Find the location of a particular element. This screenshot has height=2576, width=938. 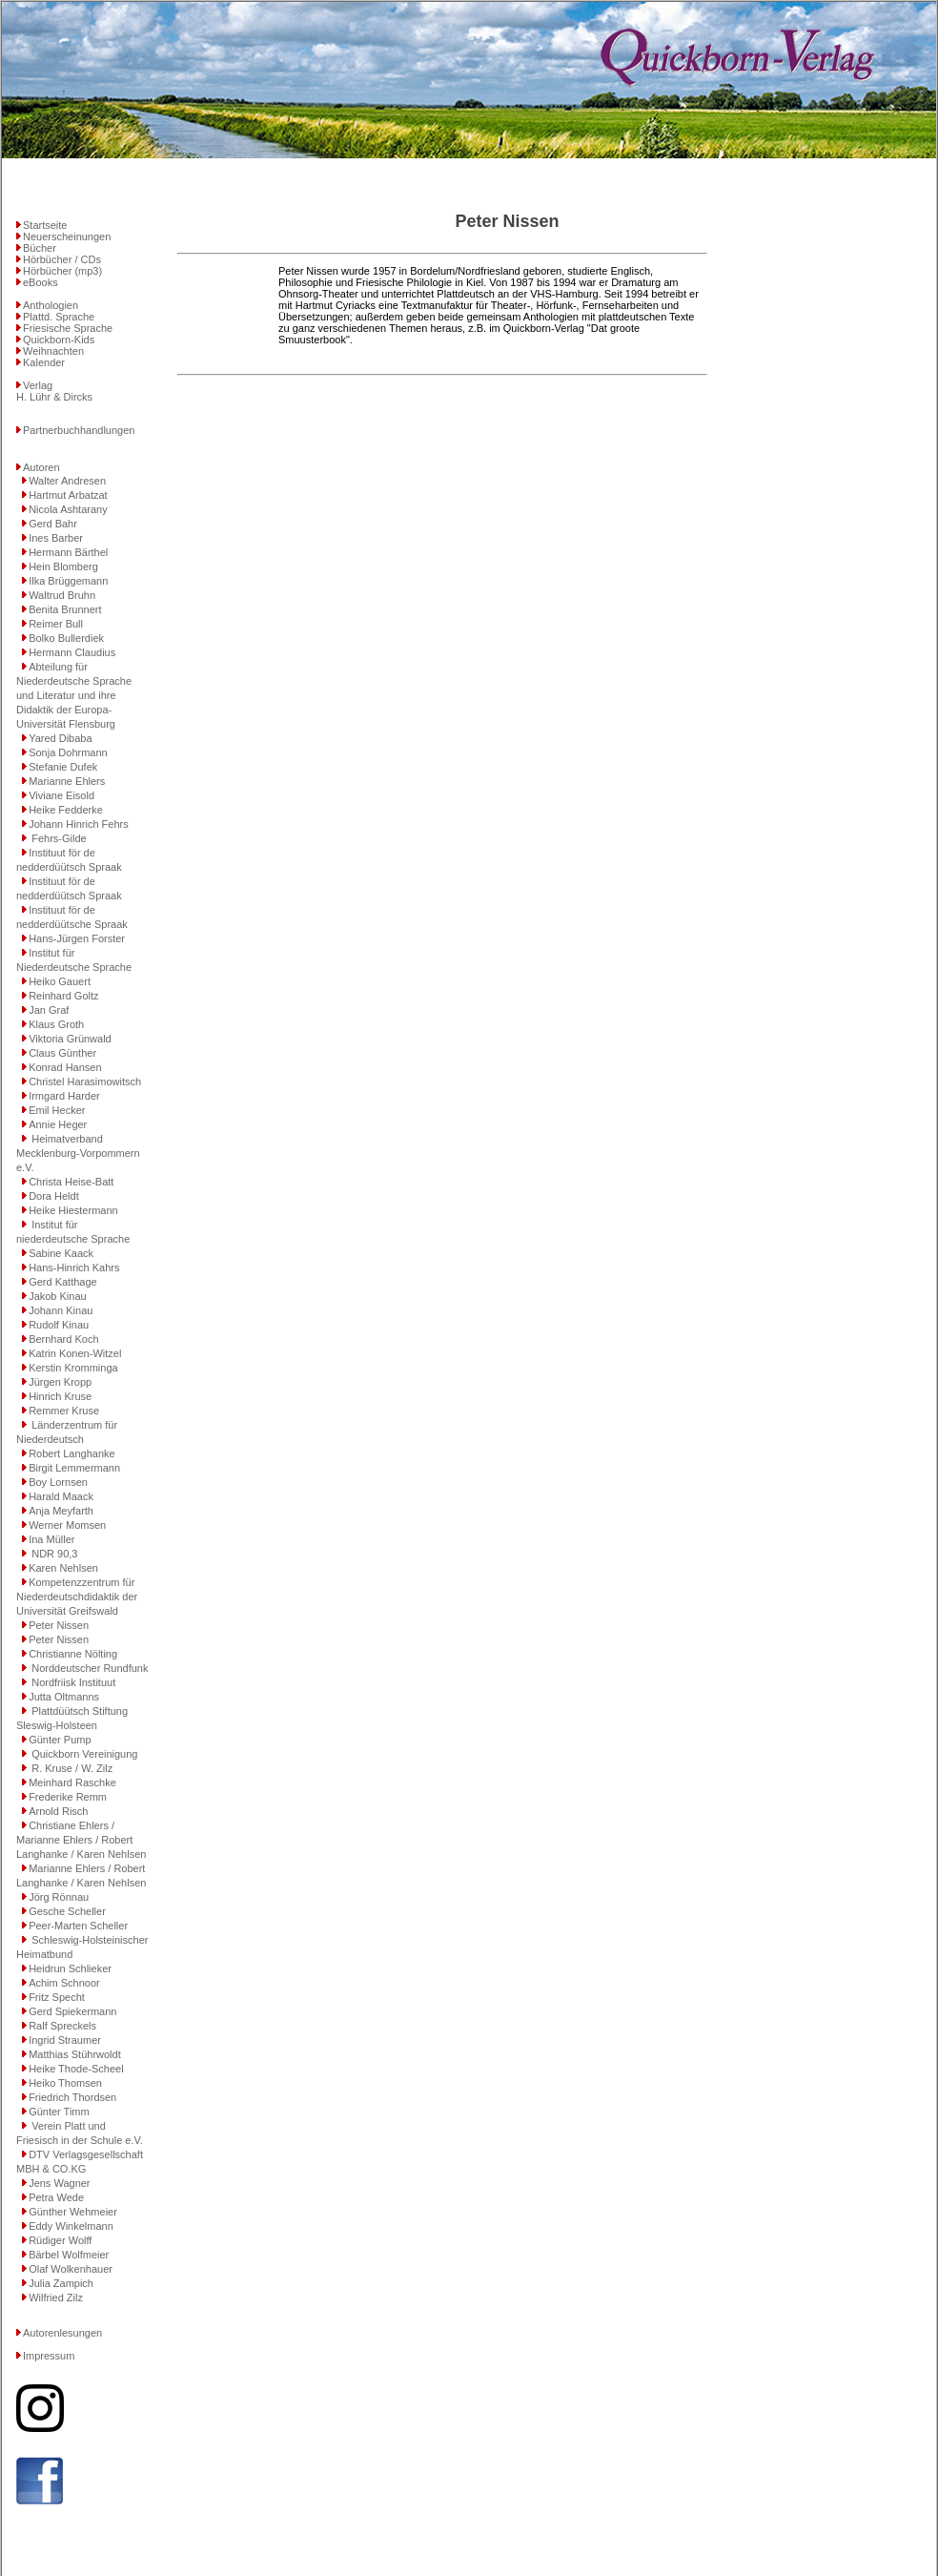

Quickborn Vereinigung is located at coordinates (83, 1754).